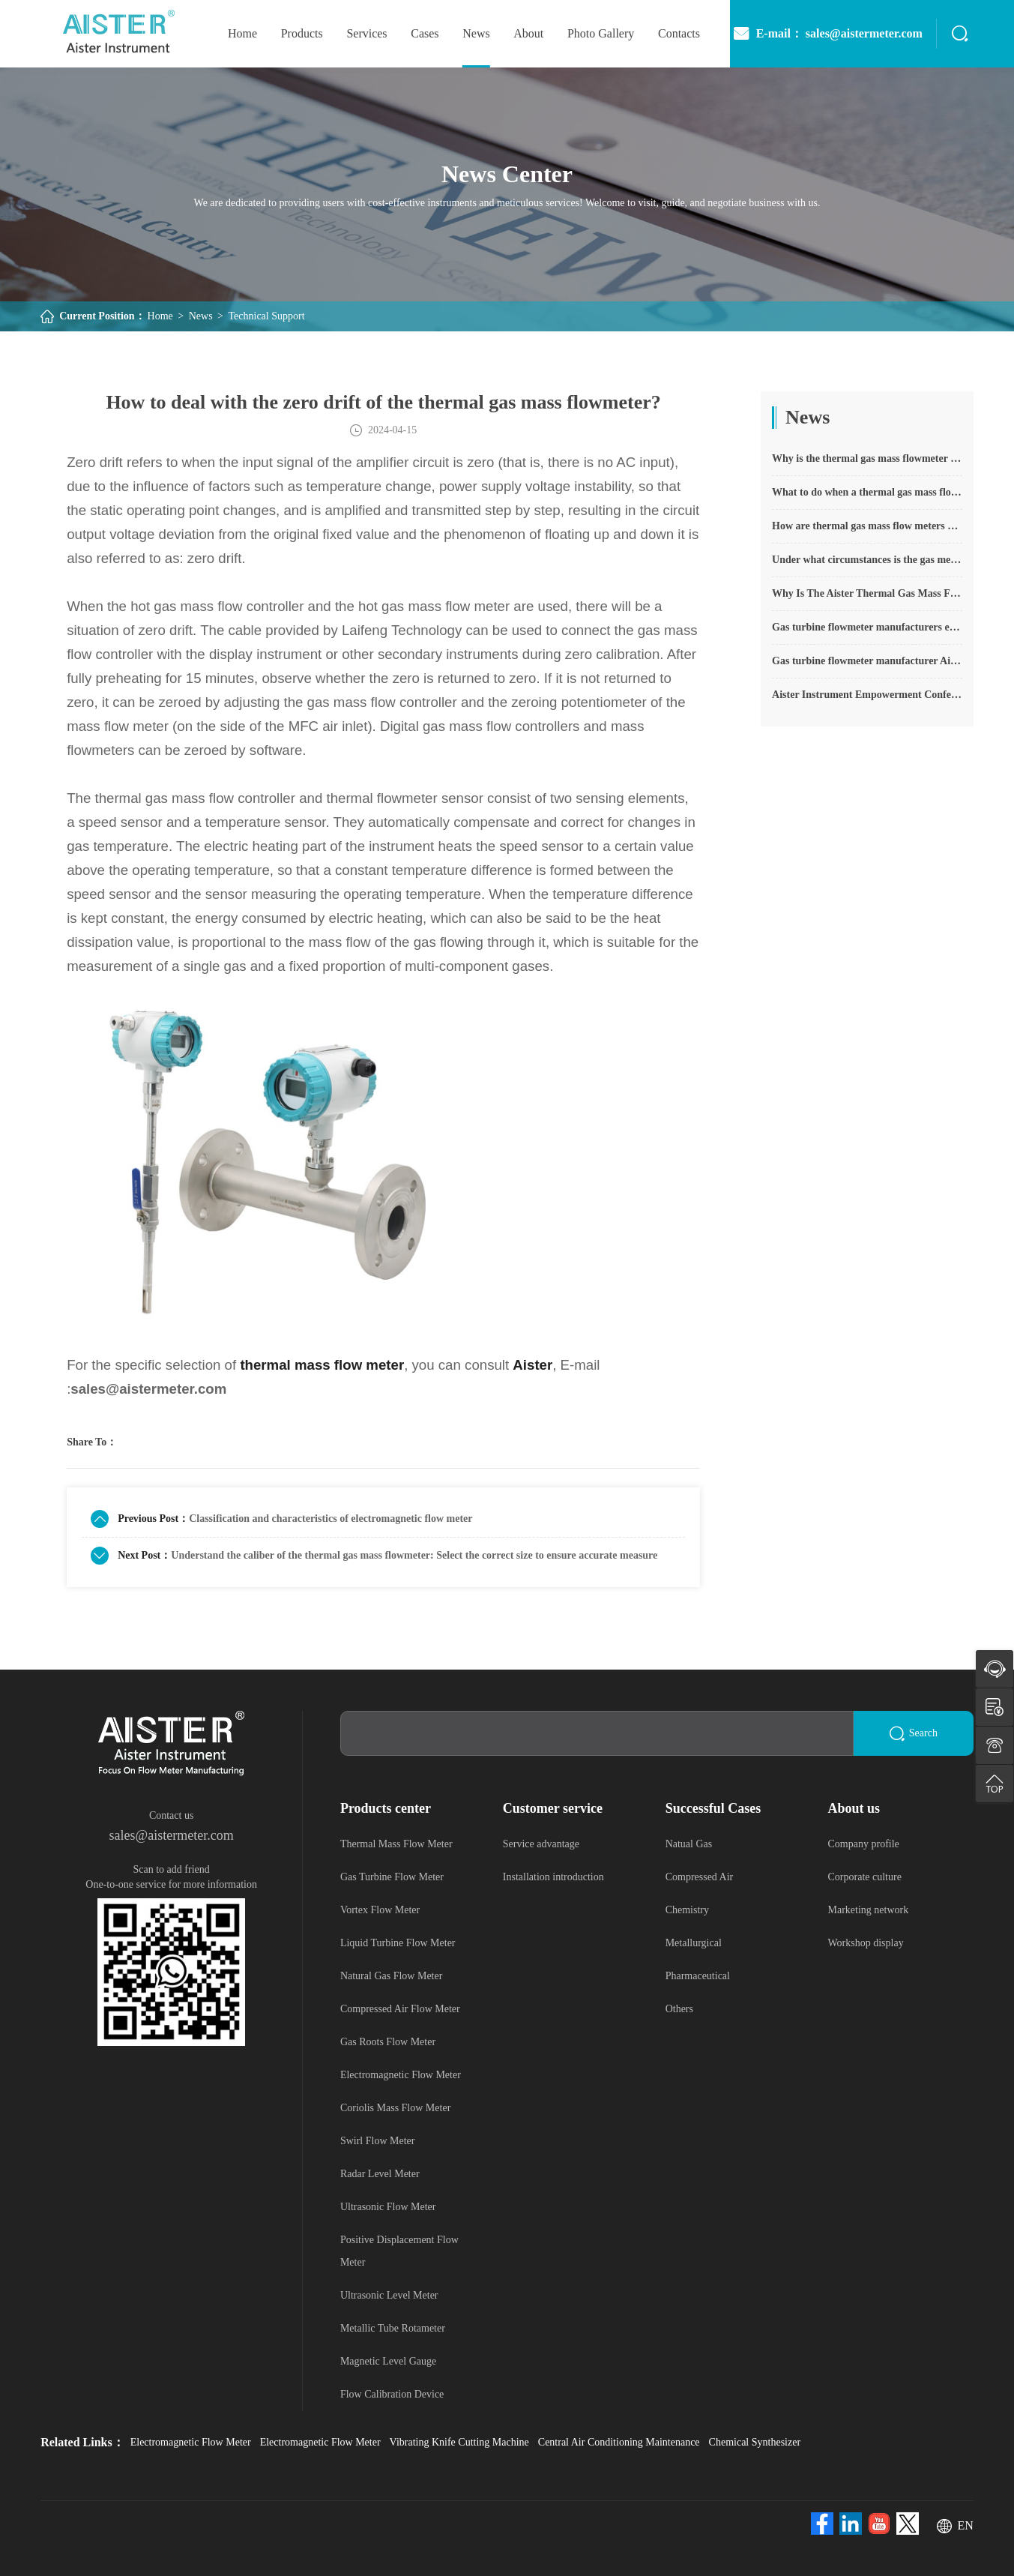 The image size is (1014, 2576). Describe the element at coordinates (865, 1877) in the screenshot. I see `Corporate culture` at that location.